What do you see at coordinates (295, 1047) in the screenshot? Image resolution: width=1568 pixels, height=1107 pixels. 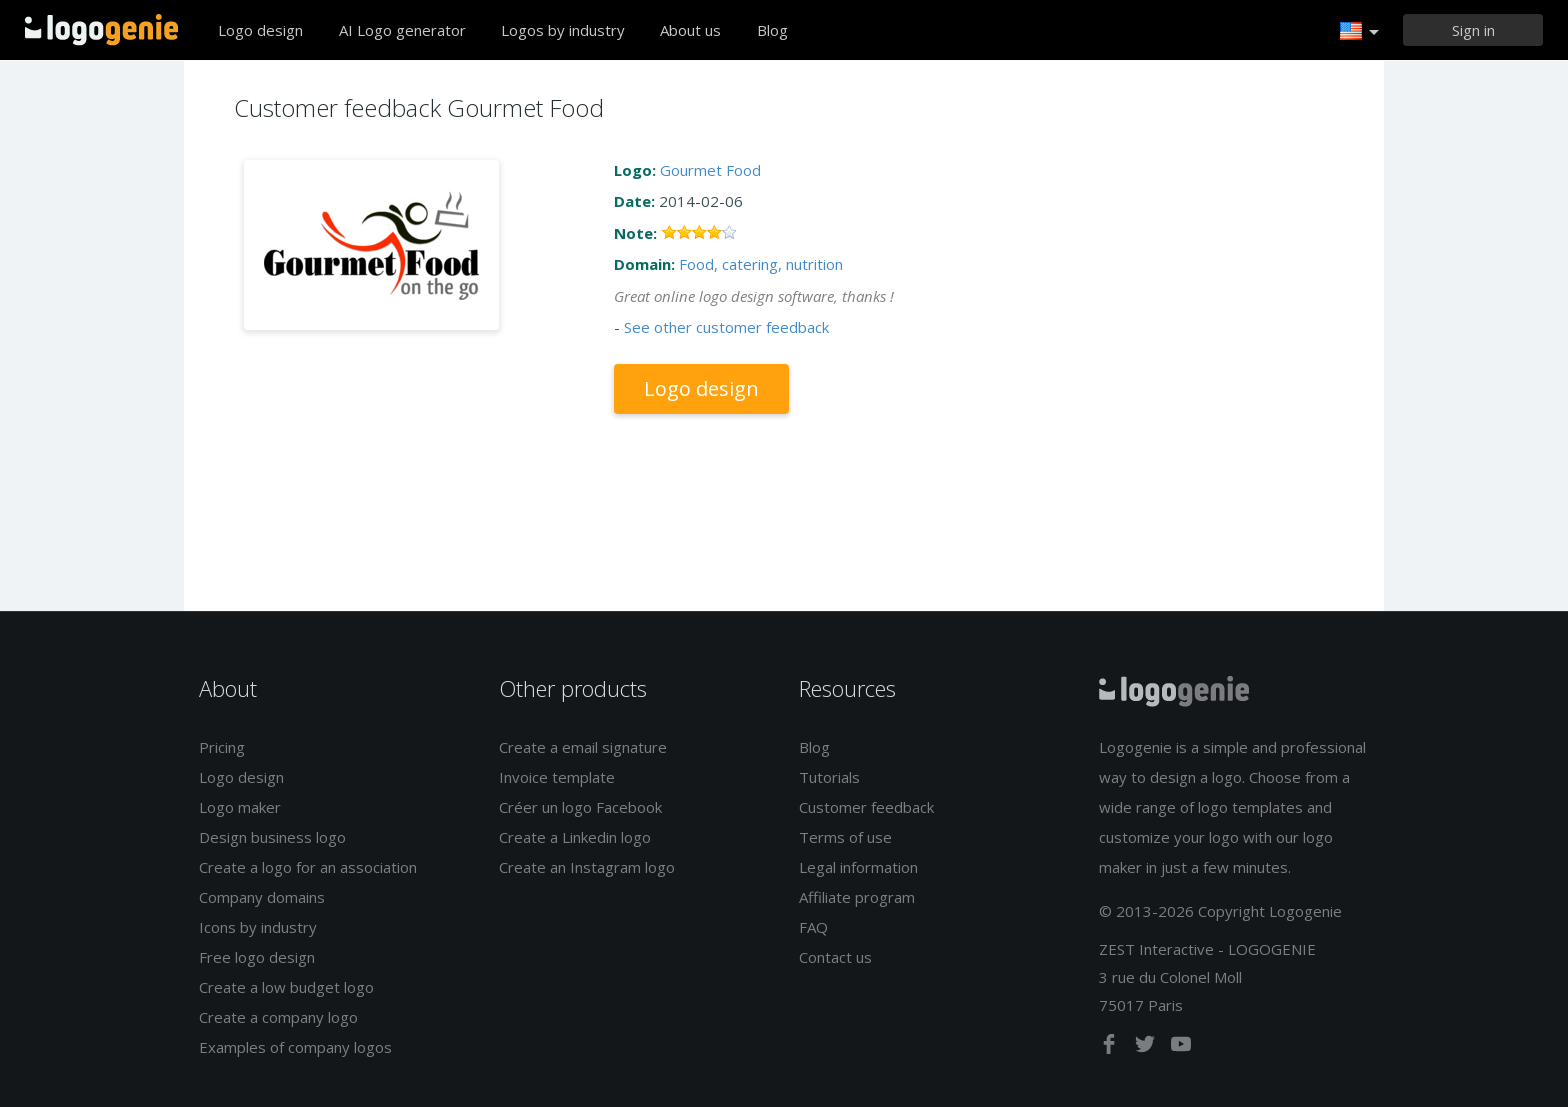 I see `Examples of company logos` at bounding box center [295, 1047].